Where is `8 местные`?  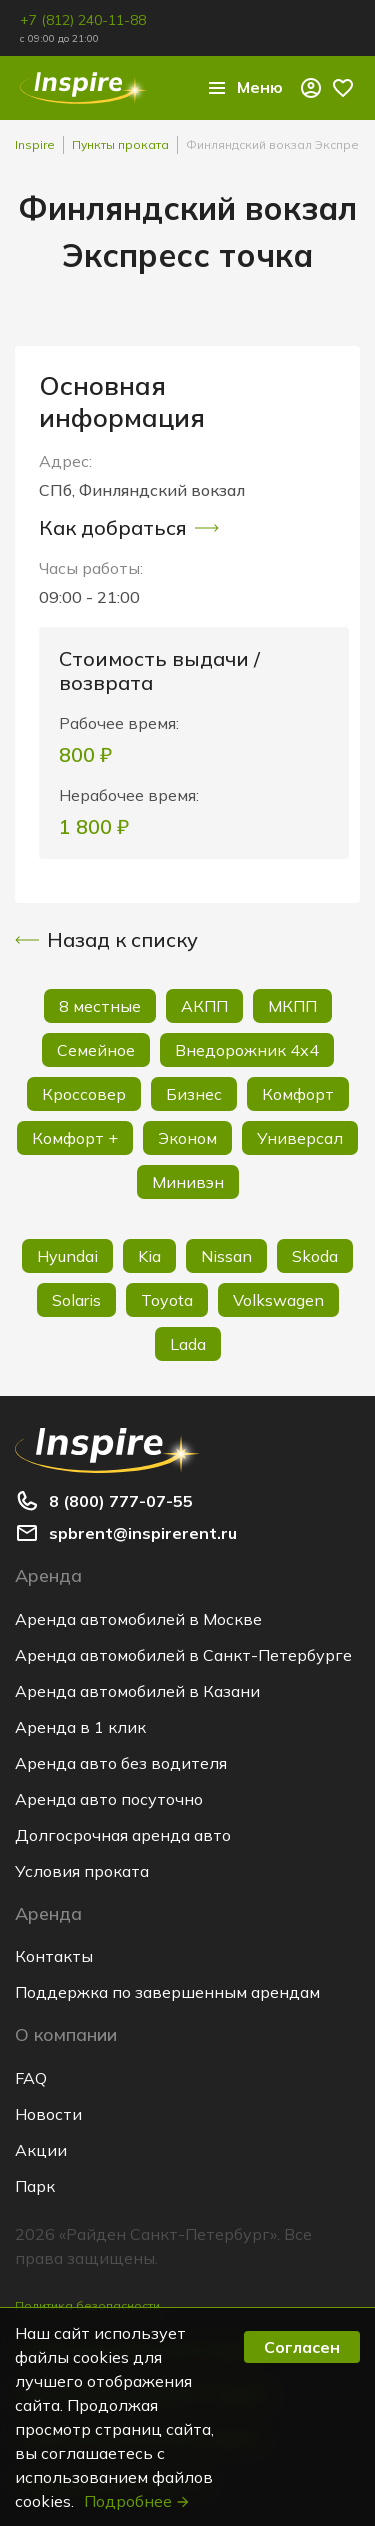 8 местные is located at coordinates (100, 1006).